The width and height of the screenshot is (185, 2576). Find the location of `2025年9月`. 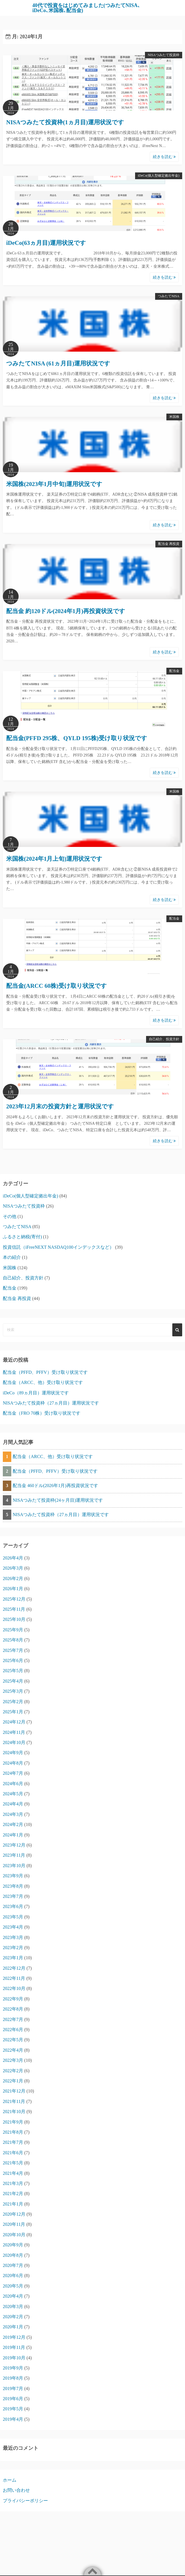

2025年9月 is located at coordinates (13, 1629).